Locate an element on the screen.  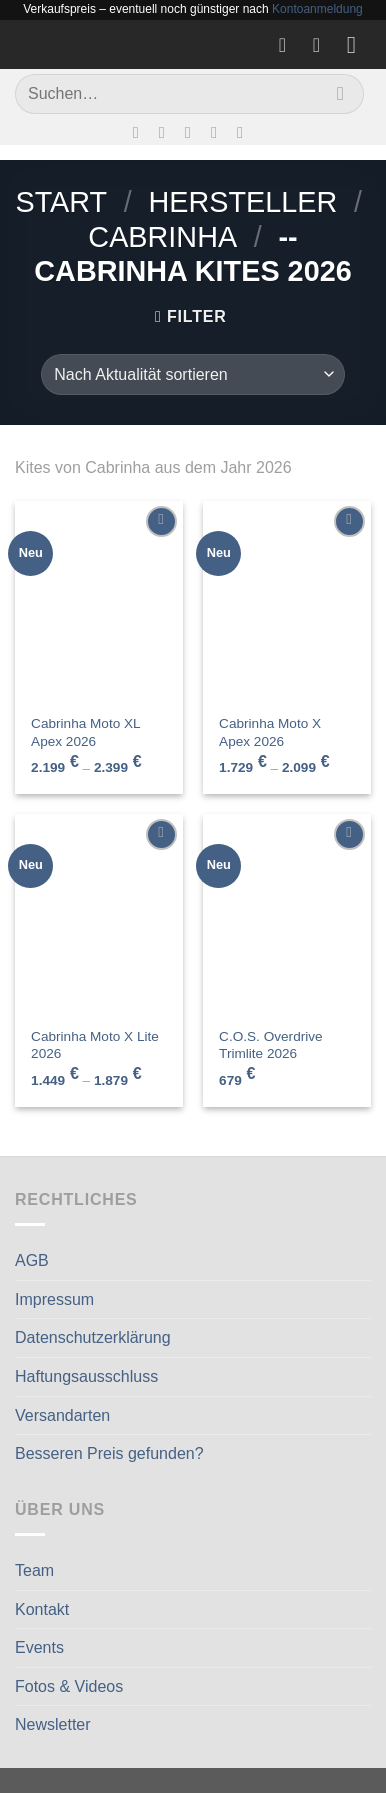
Fotos & Videos is located at coordinates (69, 1686).